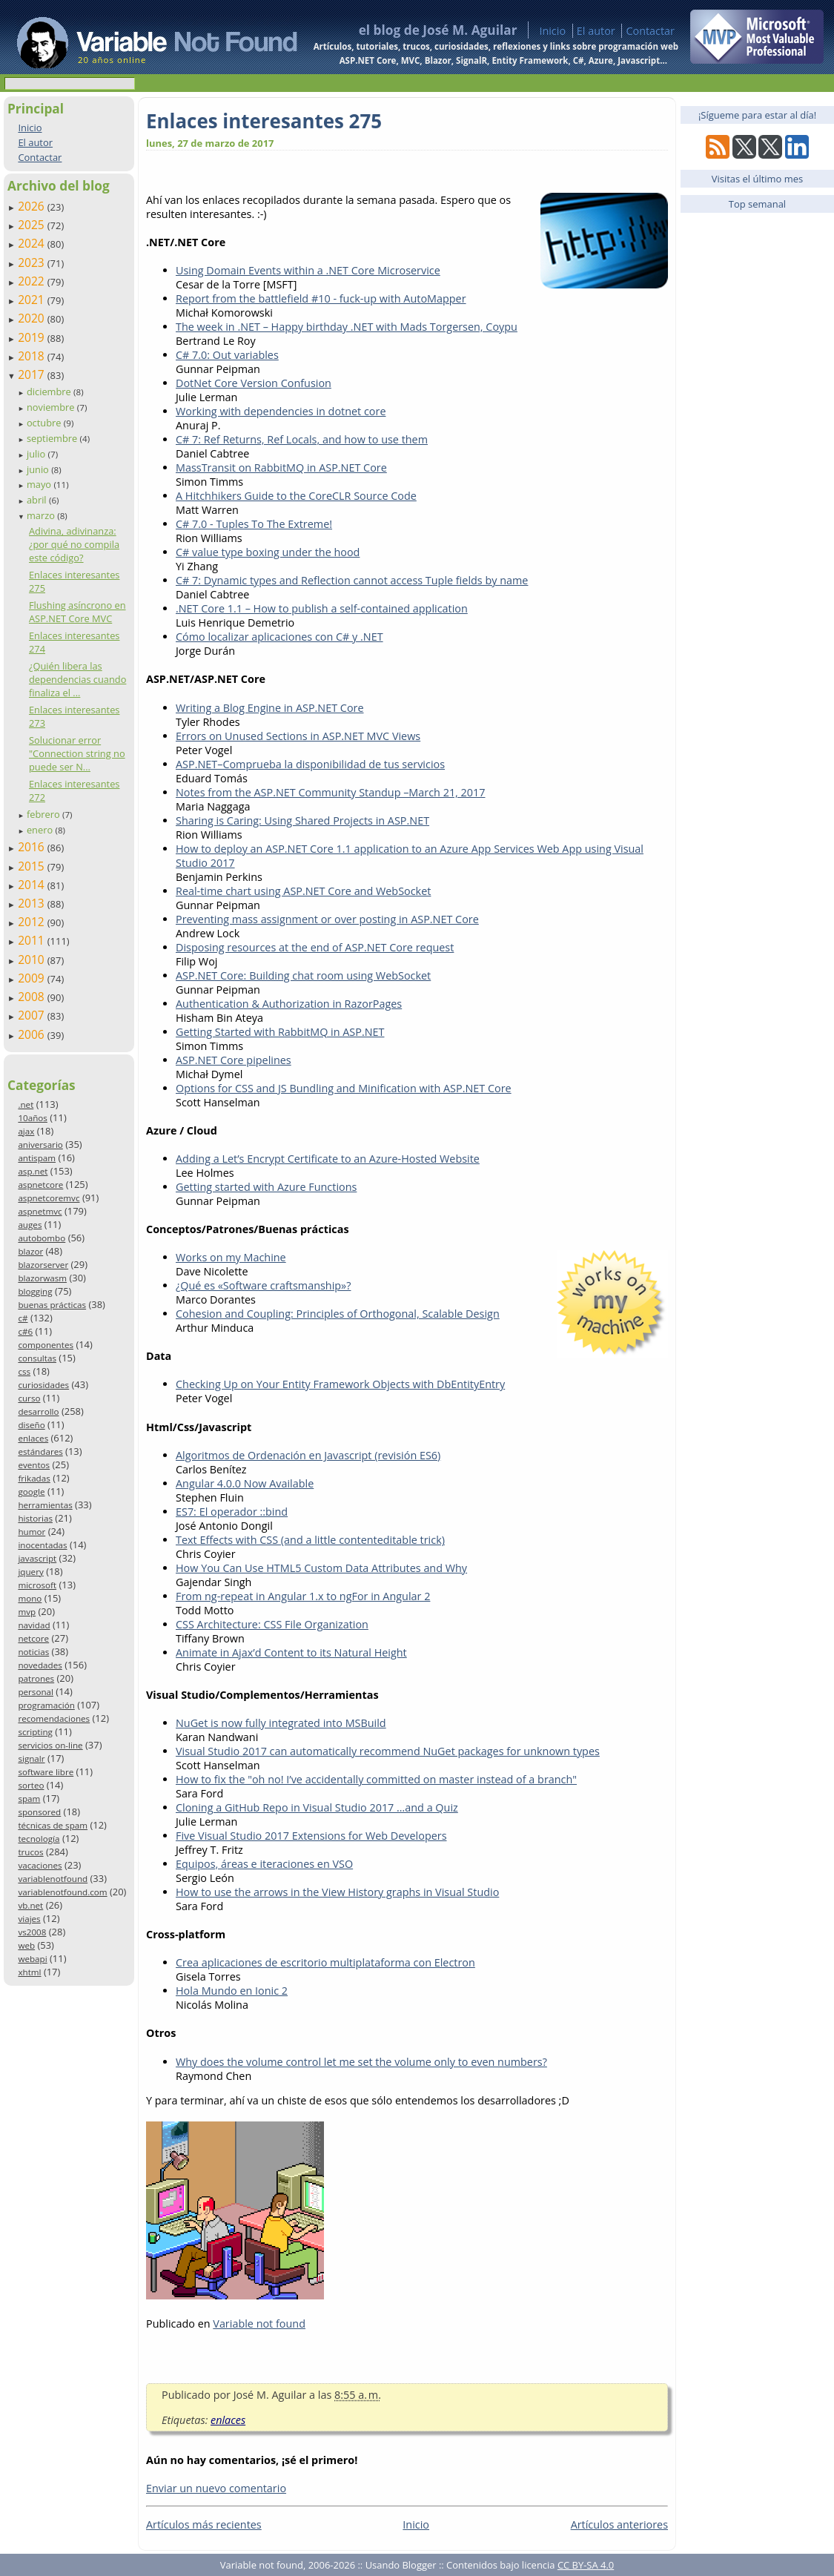 The height and width of the screenshot is (2576, 834). I want to click on xhtml, so click(29, 1972).